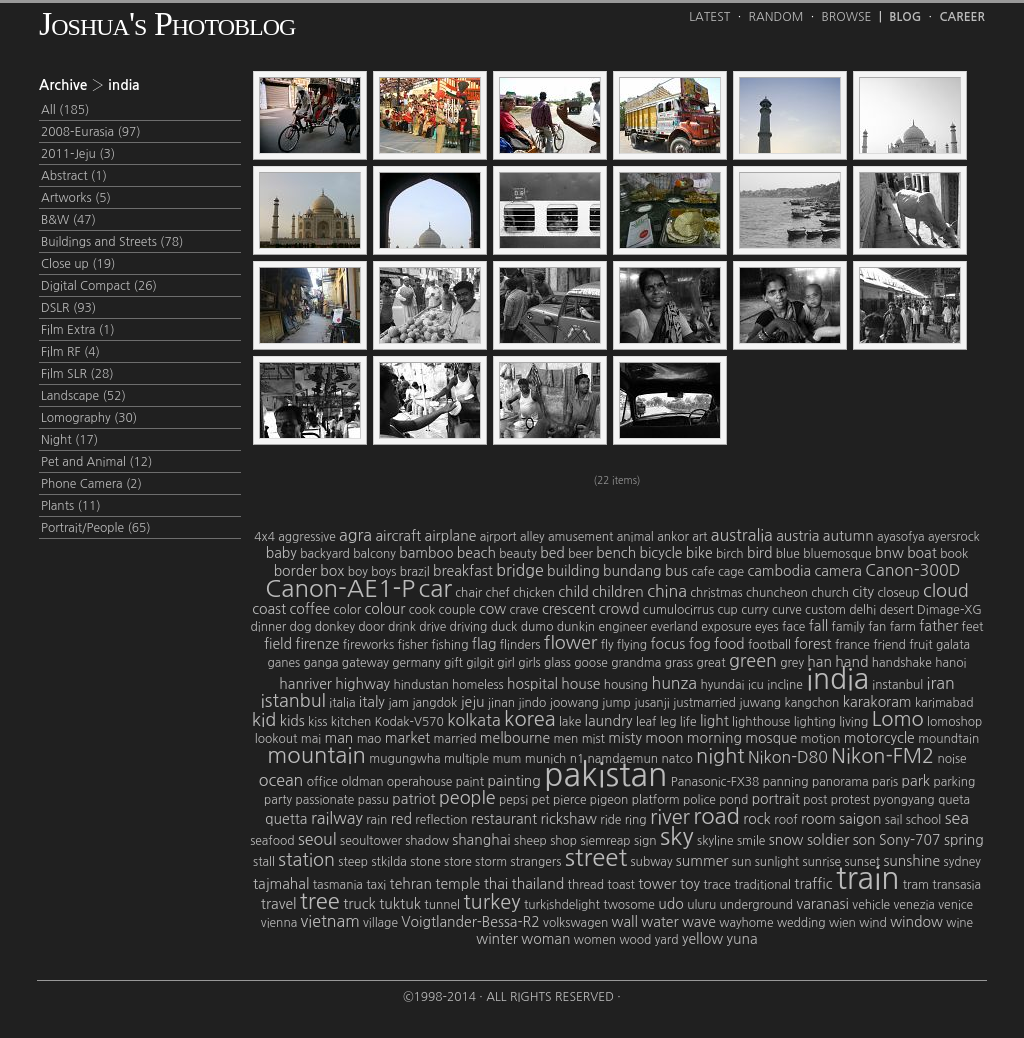  I want to click on Nikon-D80, so click(788, 757).